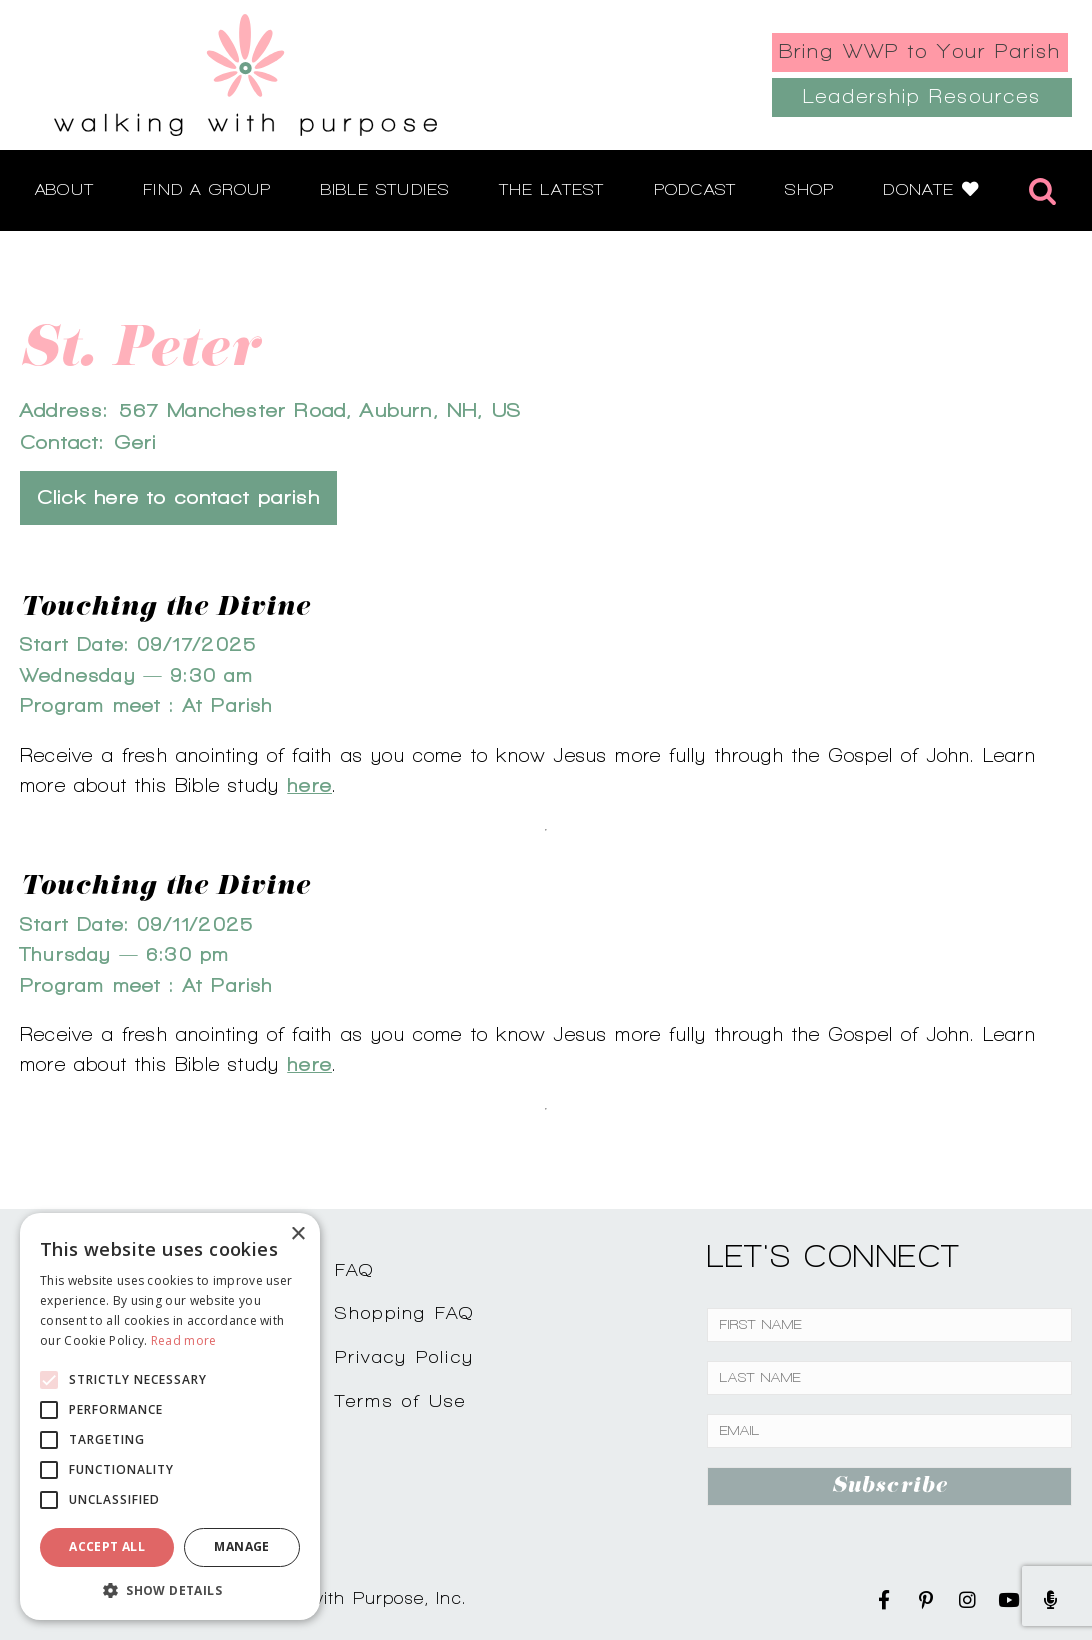  What do you see at coordinates (107, 1546) in the screenshot?
I see `Accept all [button]` at bounding box center [107, 1546].